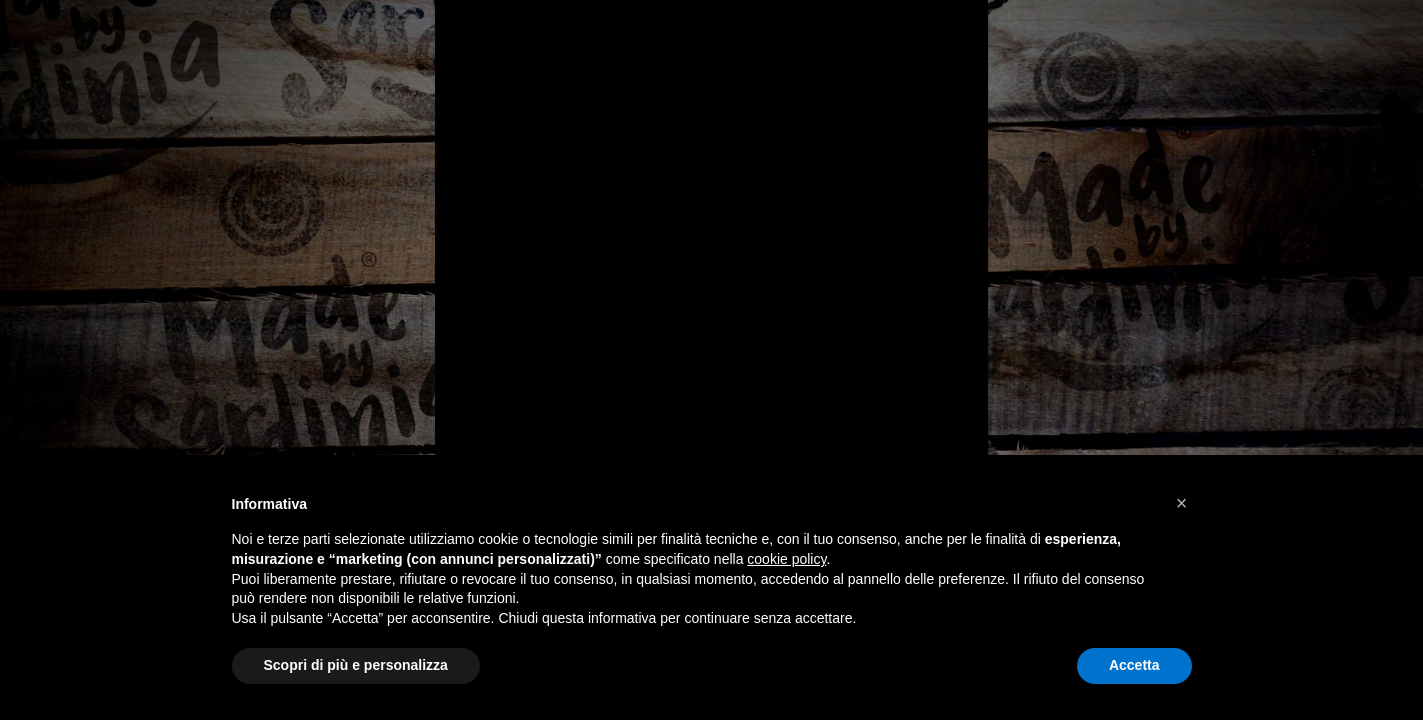  What do you see at coordinates (786, 559) in the screenshot?
I see `cookie policy [button]` at bounding box center [786, 559].